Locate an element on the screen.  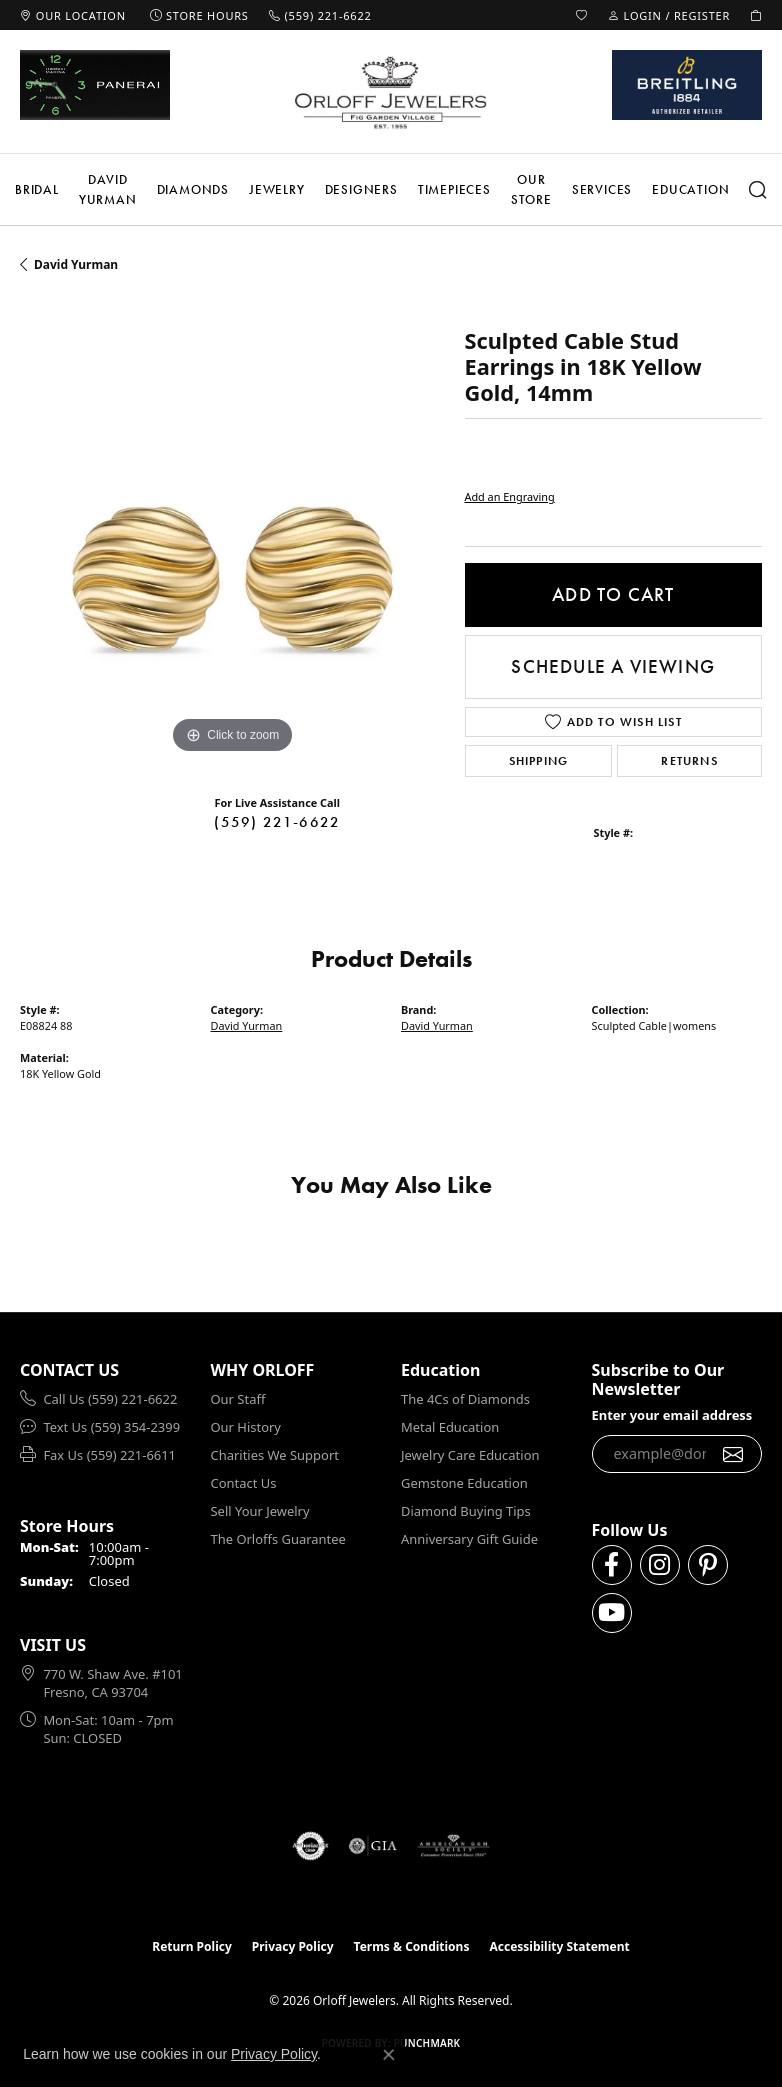
Punchmark [Website CMS platform provider] is located at coordinates (427, 2043).